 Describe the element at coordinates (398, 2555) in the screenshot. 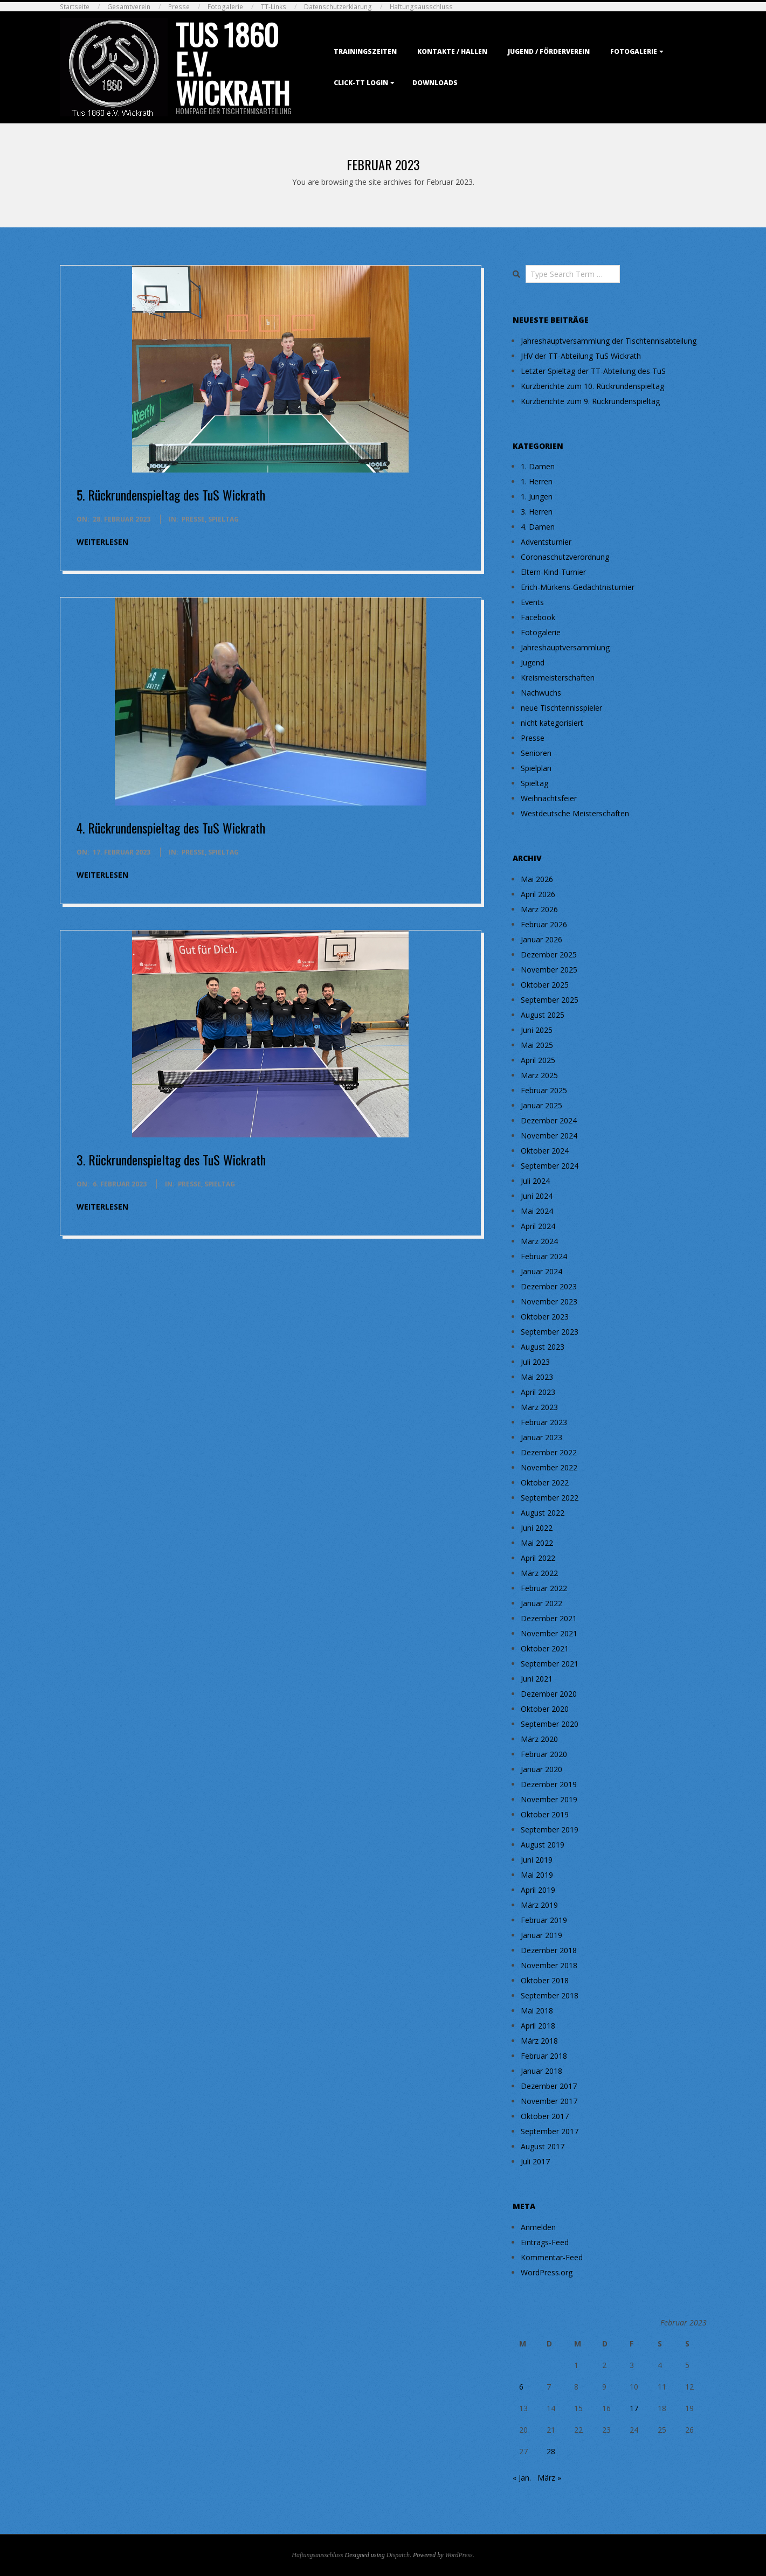

I see `Dispatch` at that location.